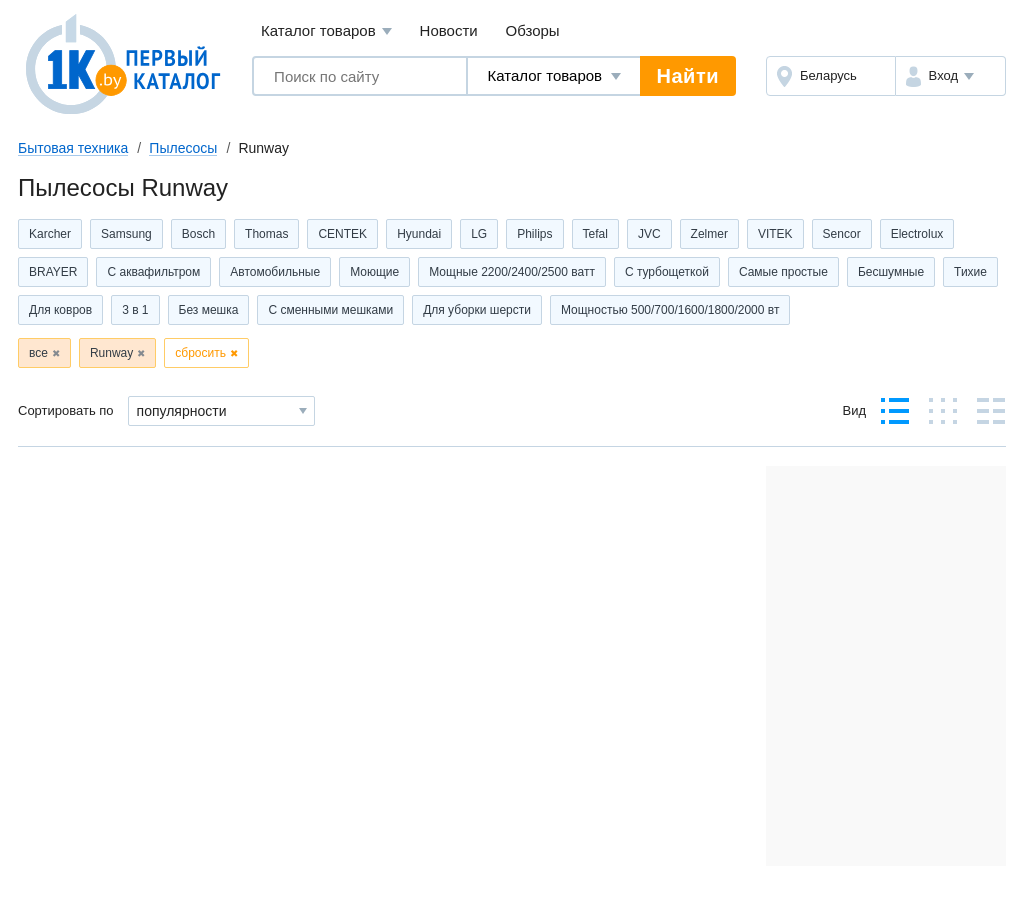 This screenshot has width=1024, height=916. Describe the element at coordinates (595, 234) in the screenshot. I see `Tefal` at that location.